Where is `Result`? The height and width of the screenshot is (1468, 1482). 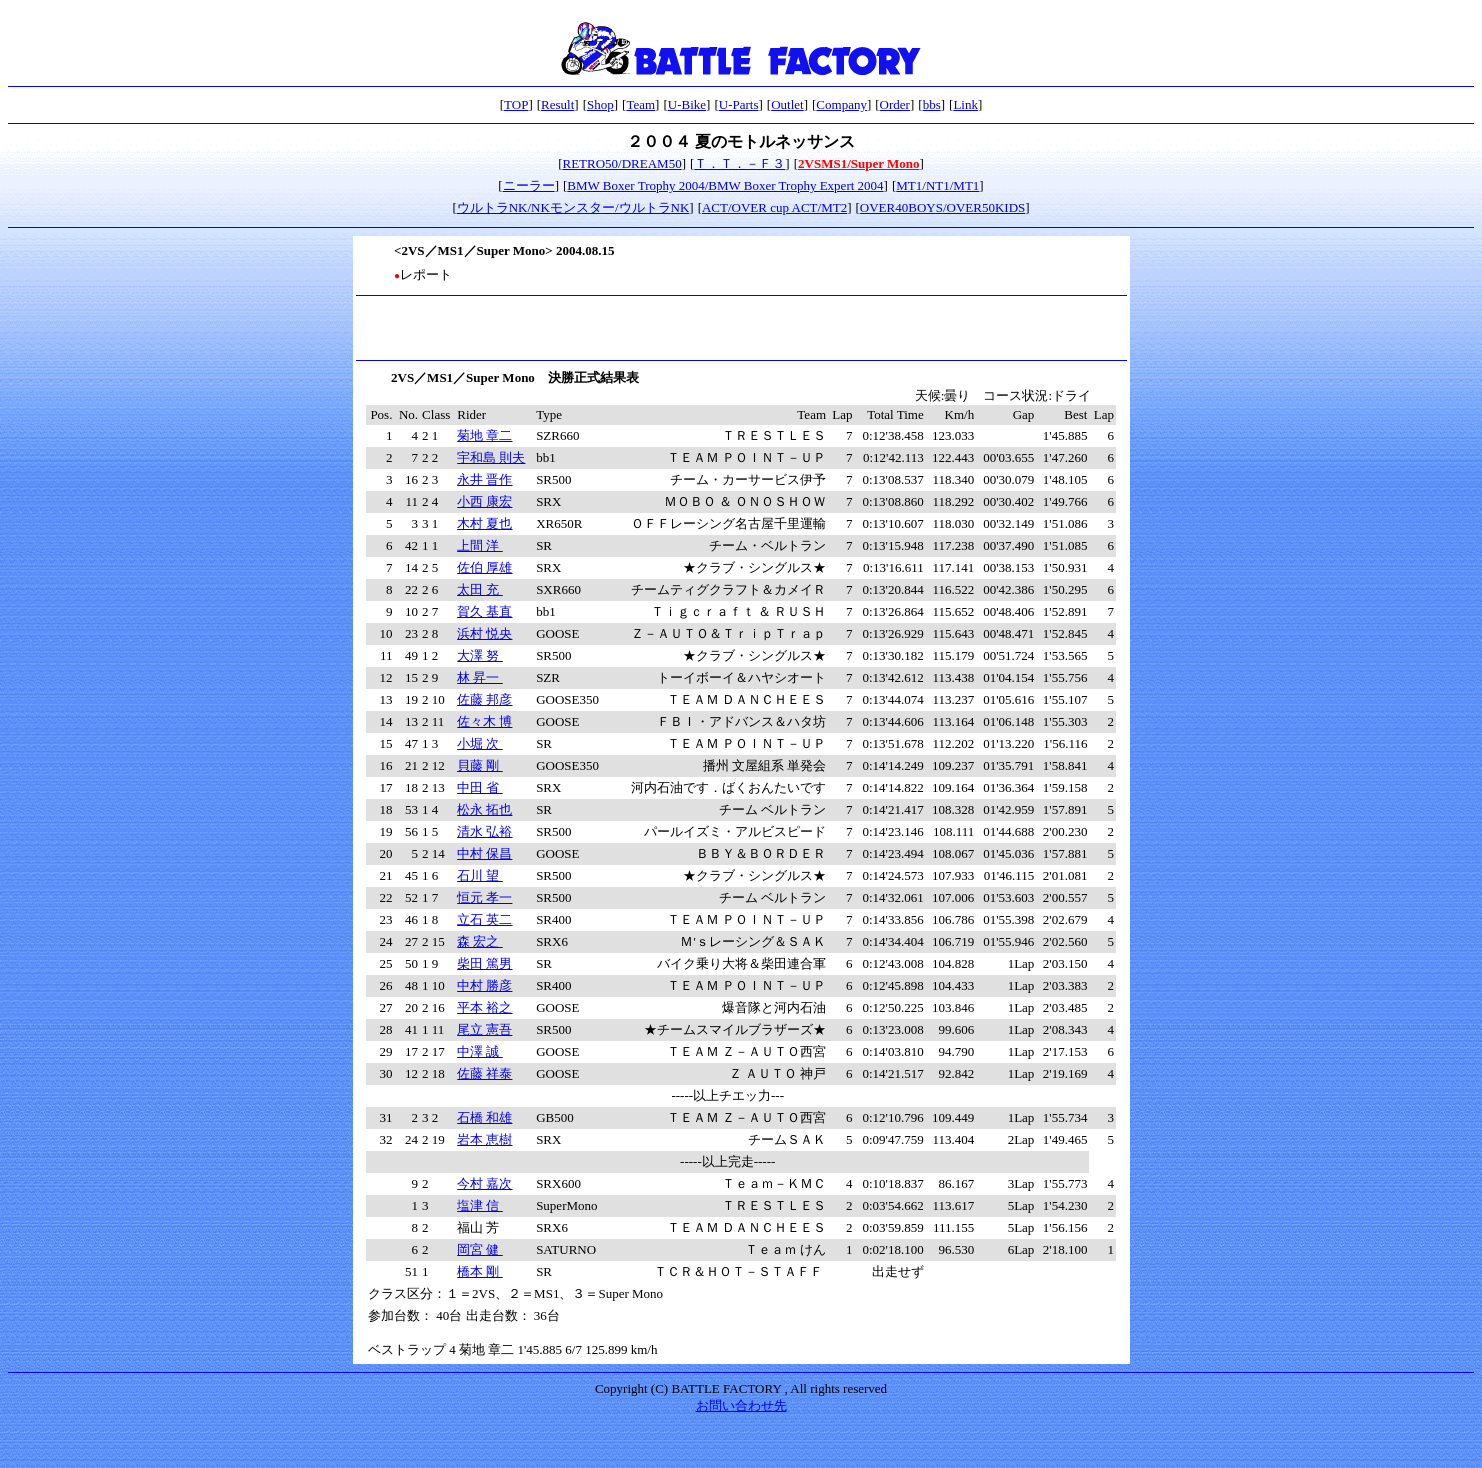 Result is located at coordinates (557, 104).